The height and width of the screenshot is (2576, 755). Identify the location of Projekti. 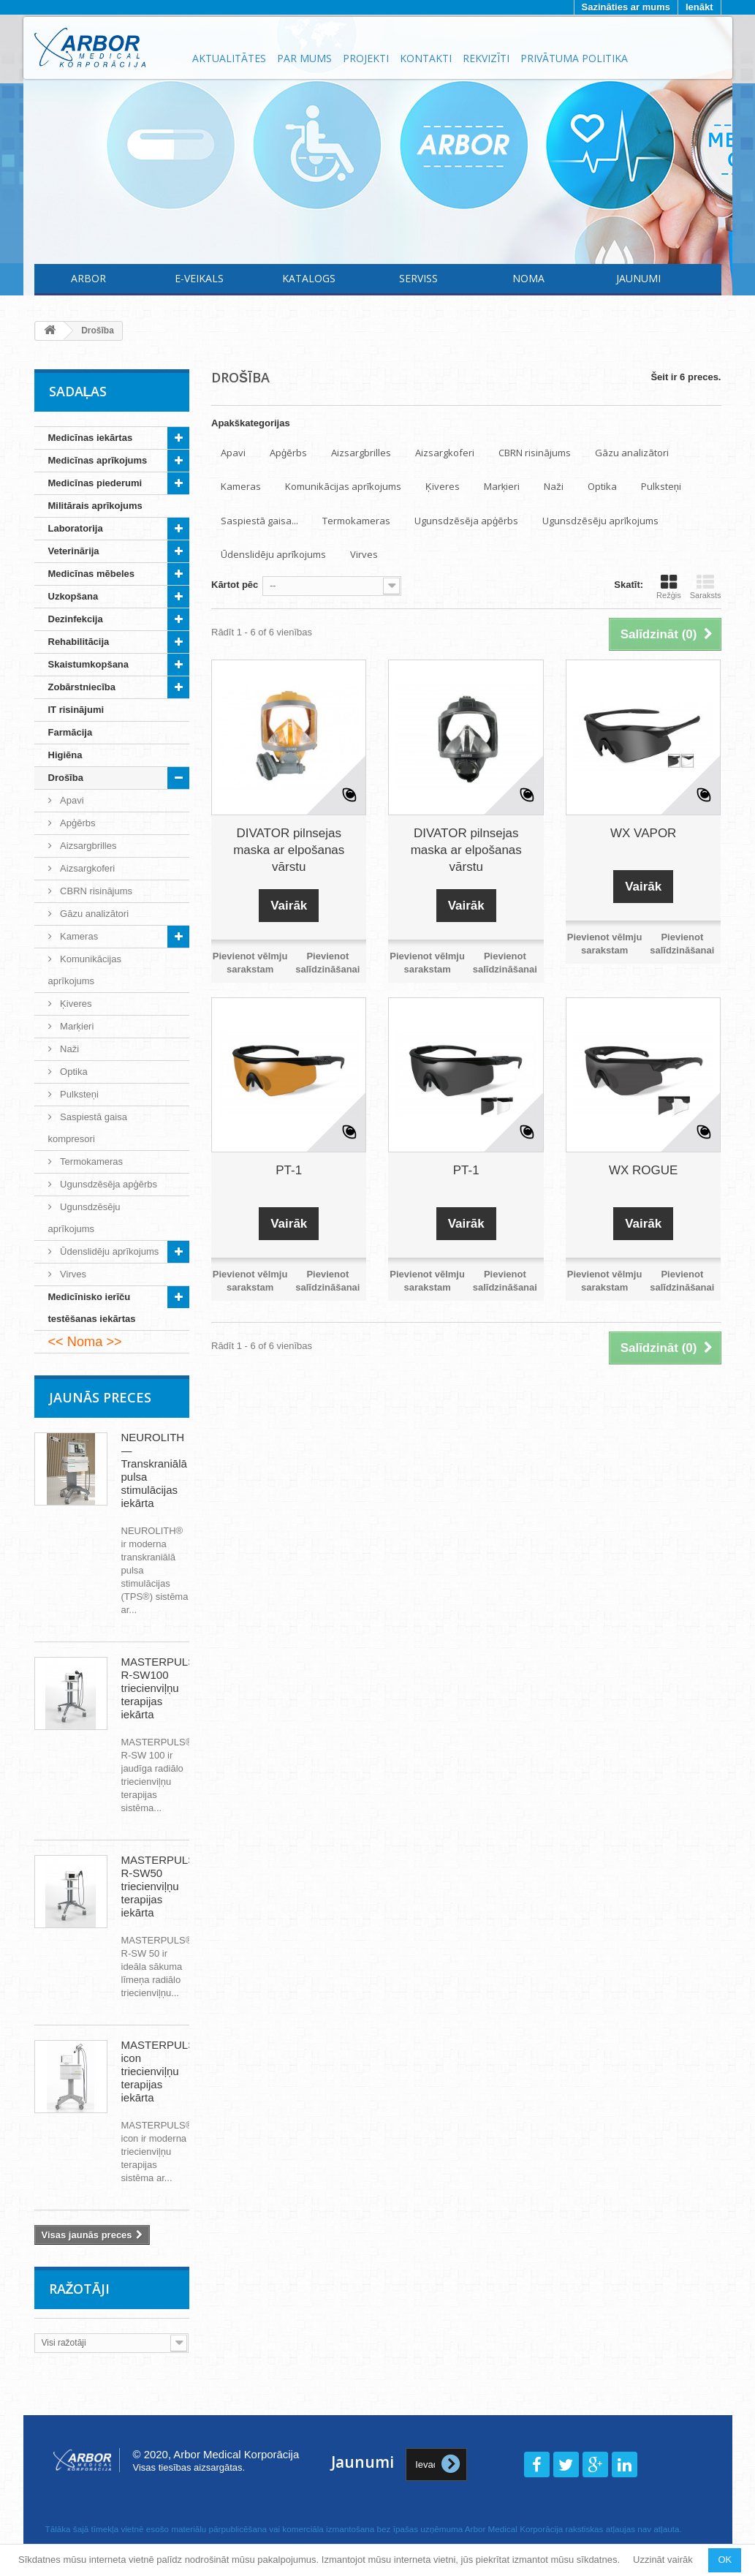
(366, 58).